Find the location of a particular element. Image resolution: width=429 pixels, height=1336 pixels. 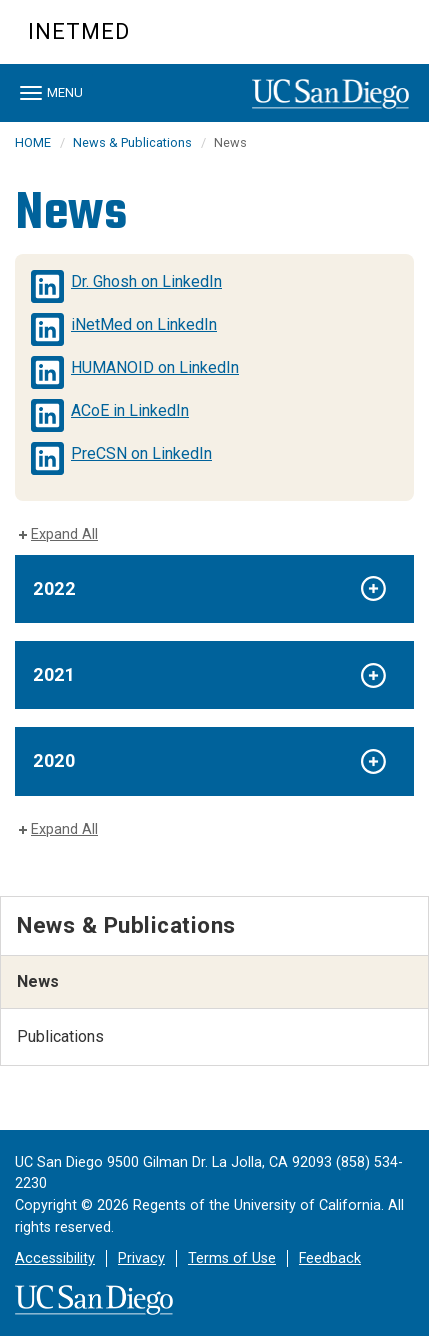

PreCSN on LinkedIn is located at coordinates (141, 453).